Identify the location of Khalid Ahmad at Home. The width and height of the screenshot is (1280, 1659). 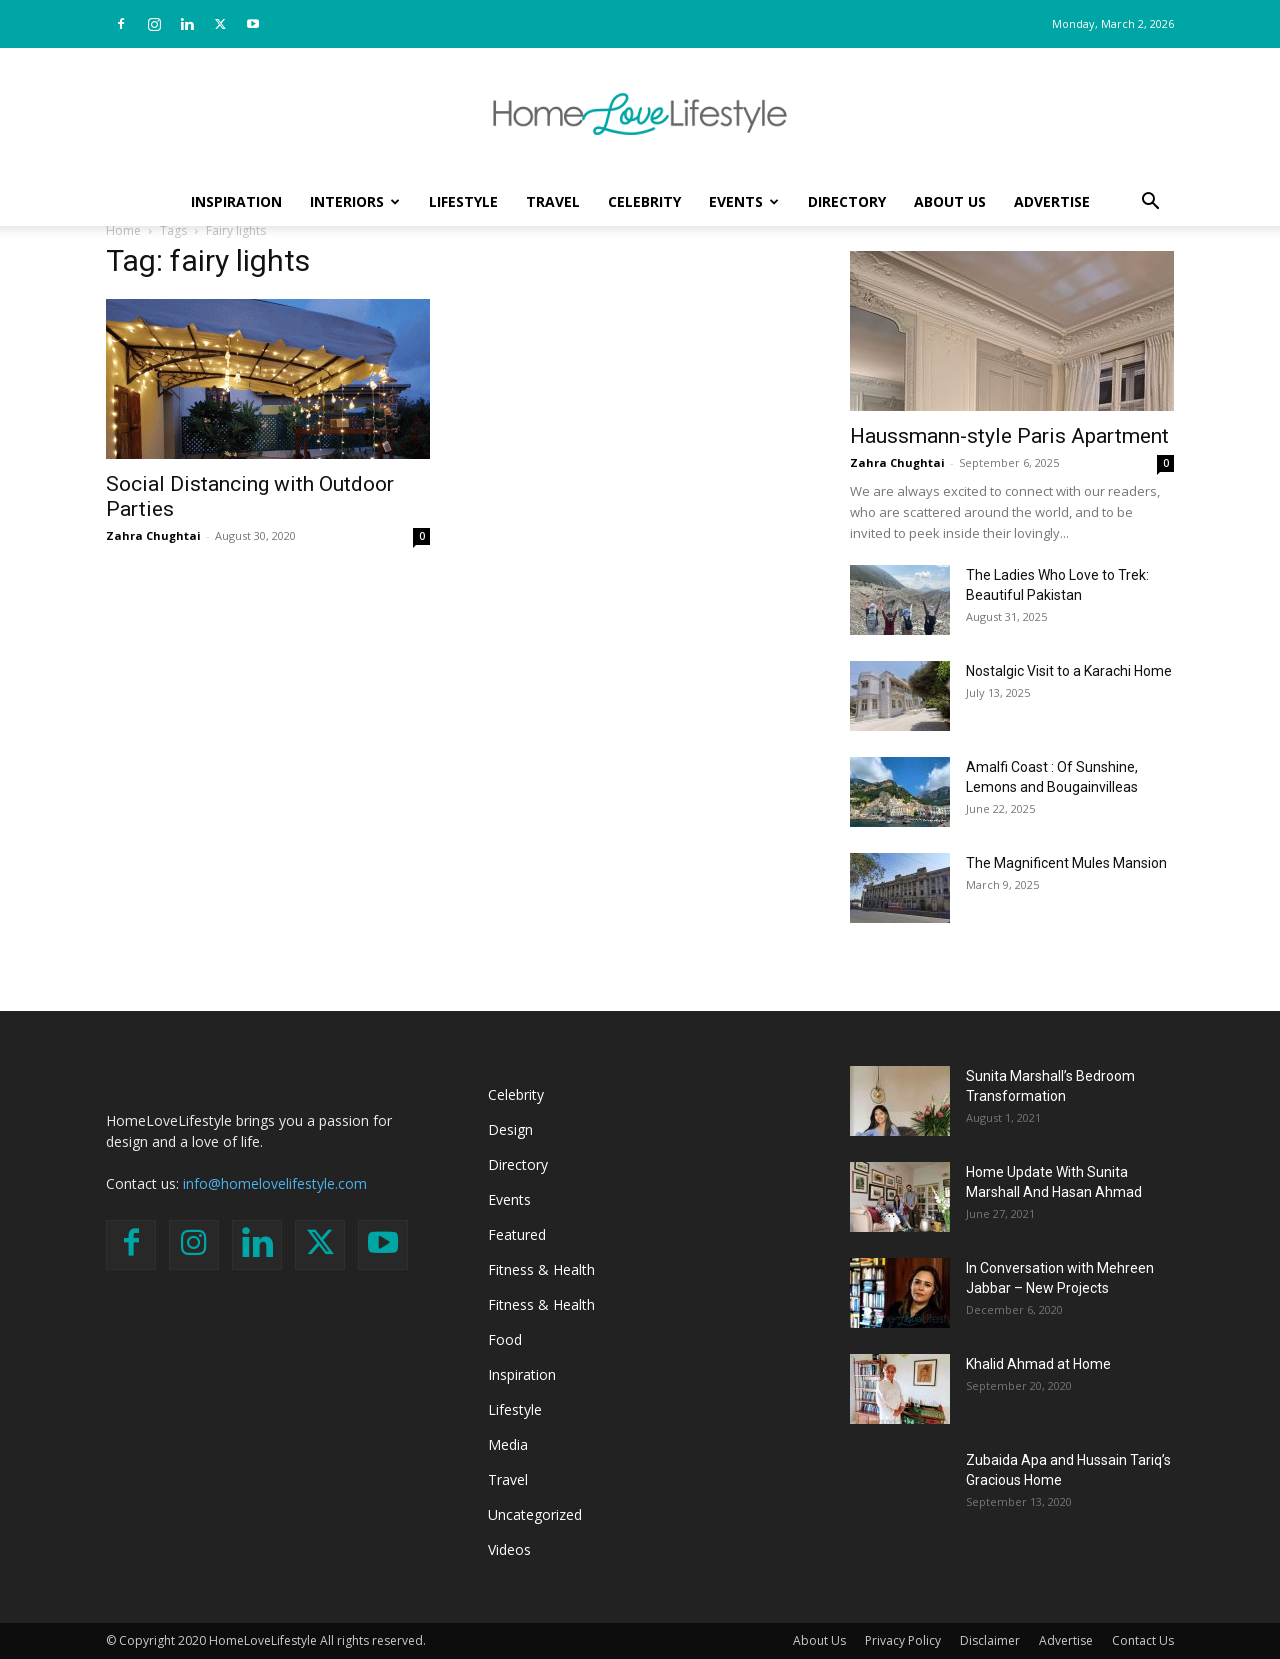
(1038, 1364).